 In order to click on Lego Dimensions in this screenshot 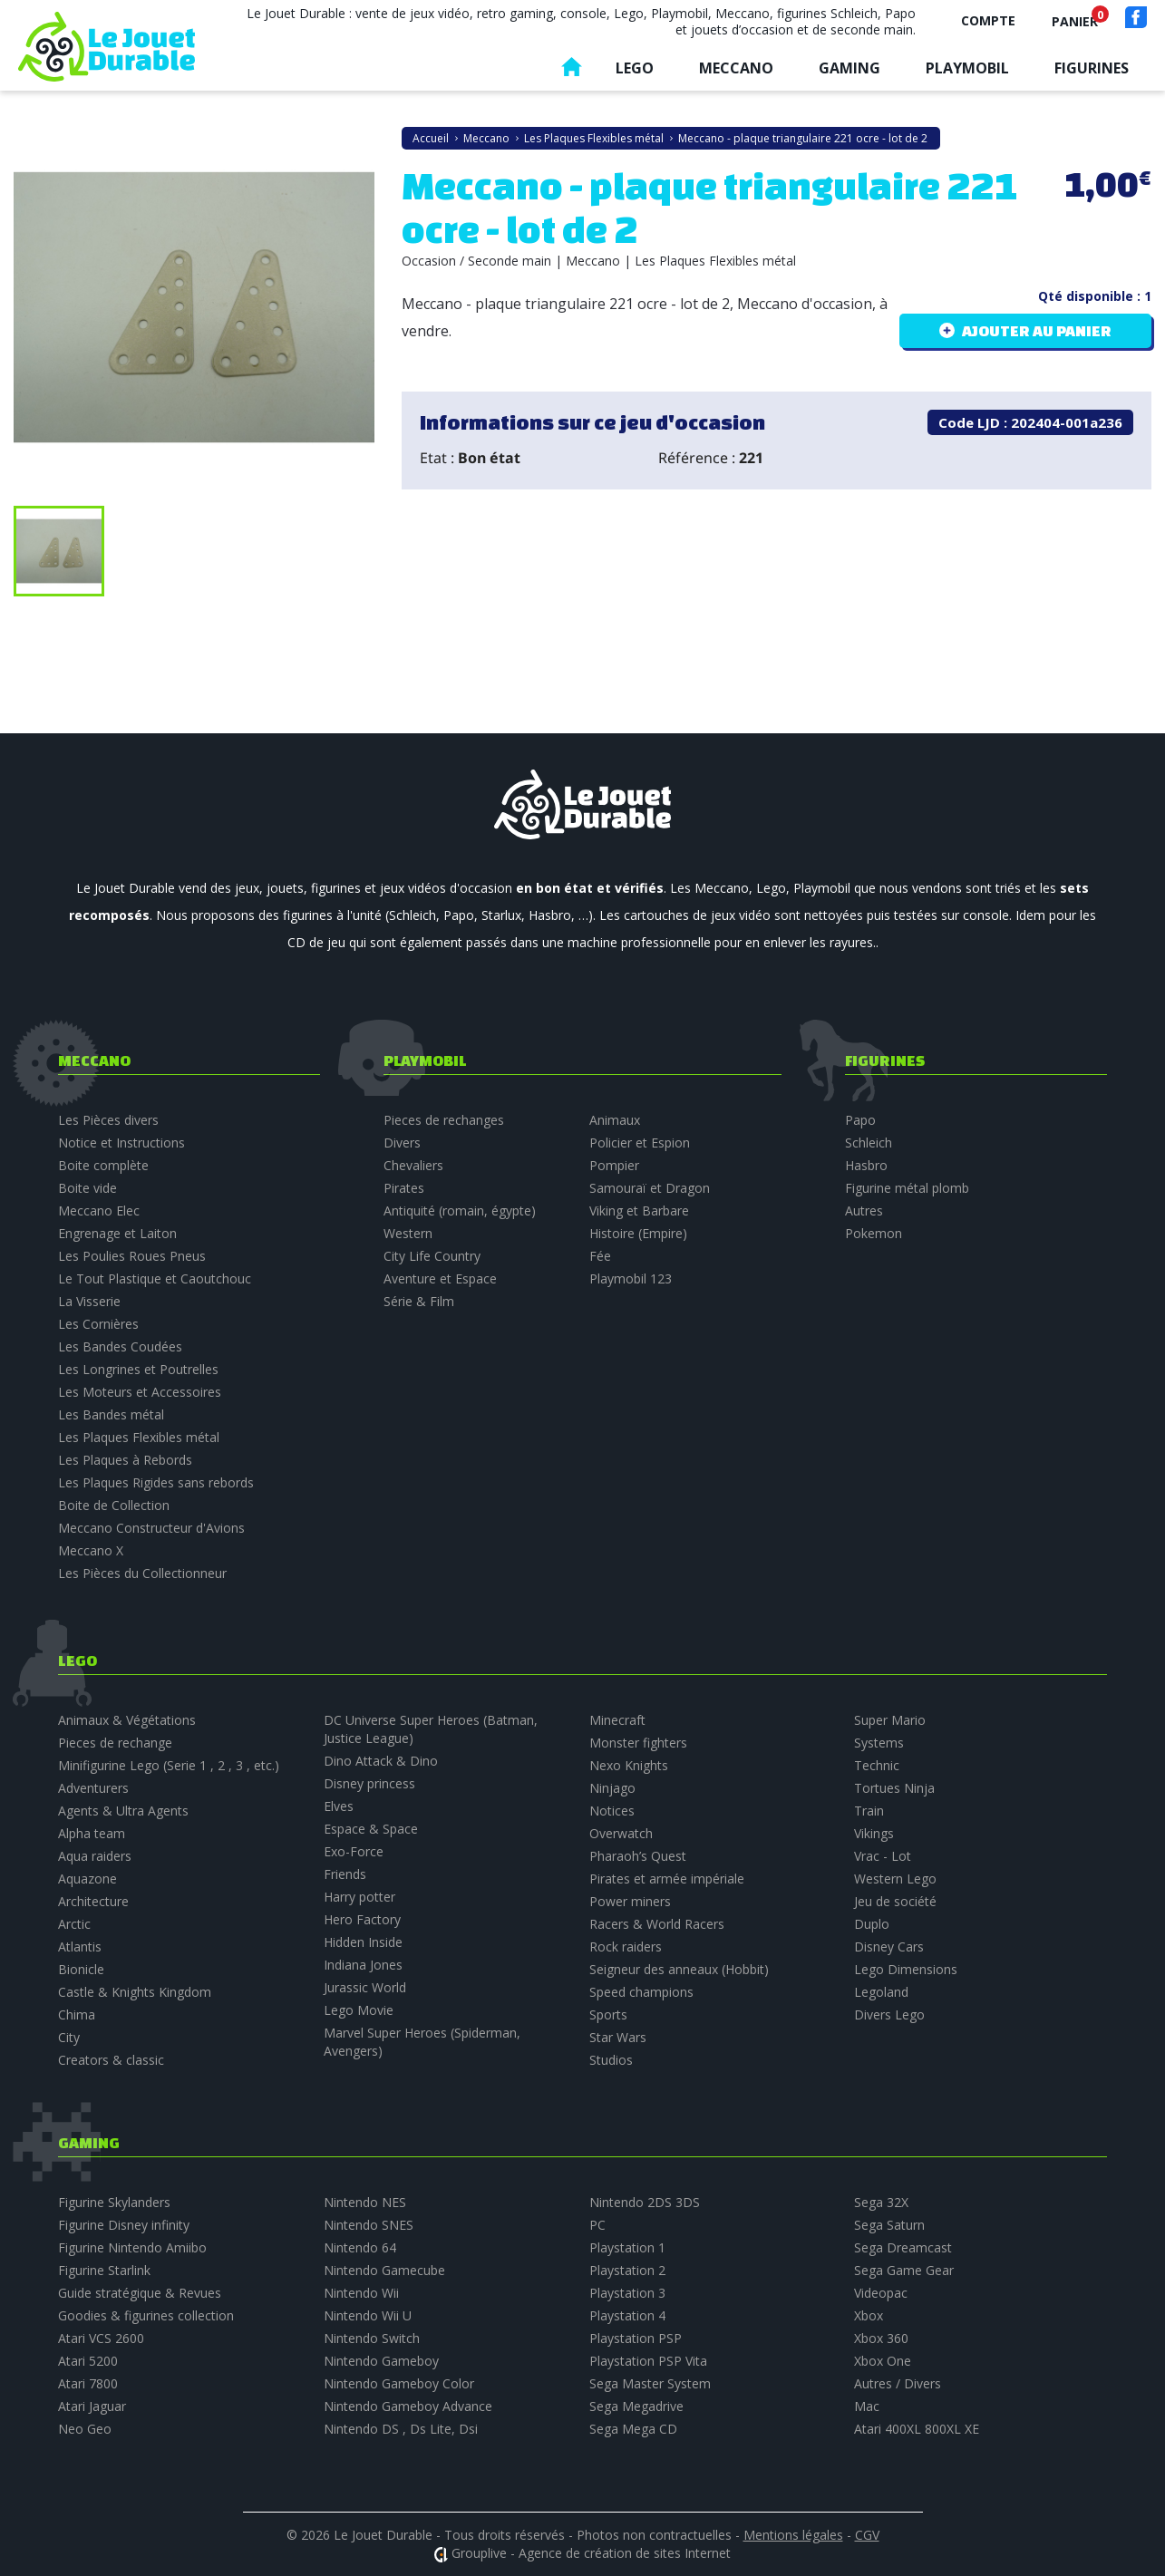, I will do `click(905, 1969)`.